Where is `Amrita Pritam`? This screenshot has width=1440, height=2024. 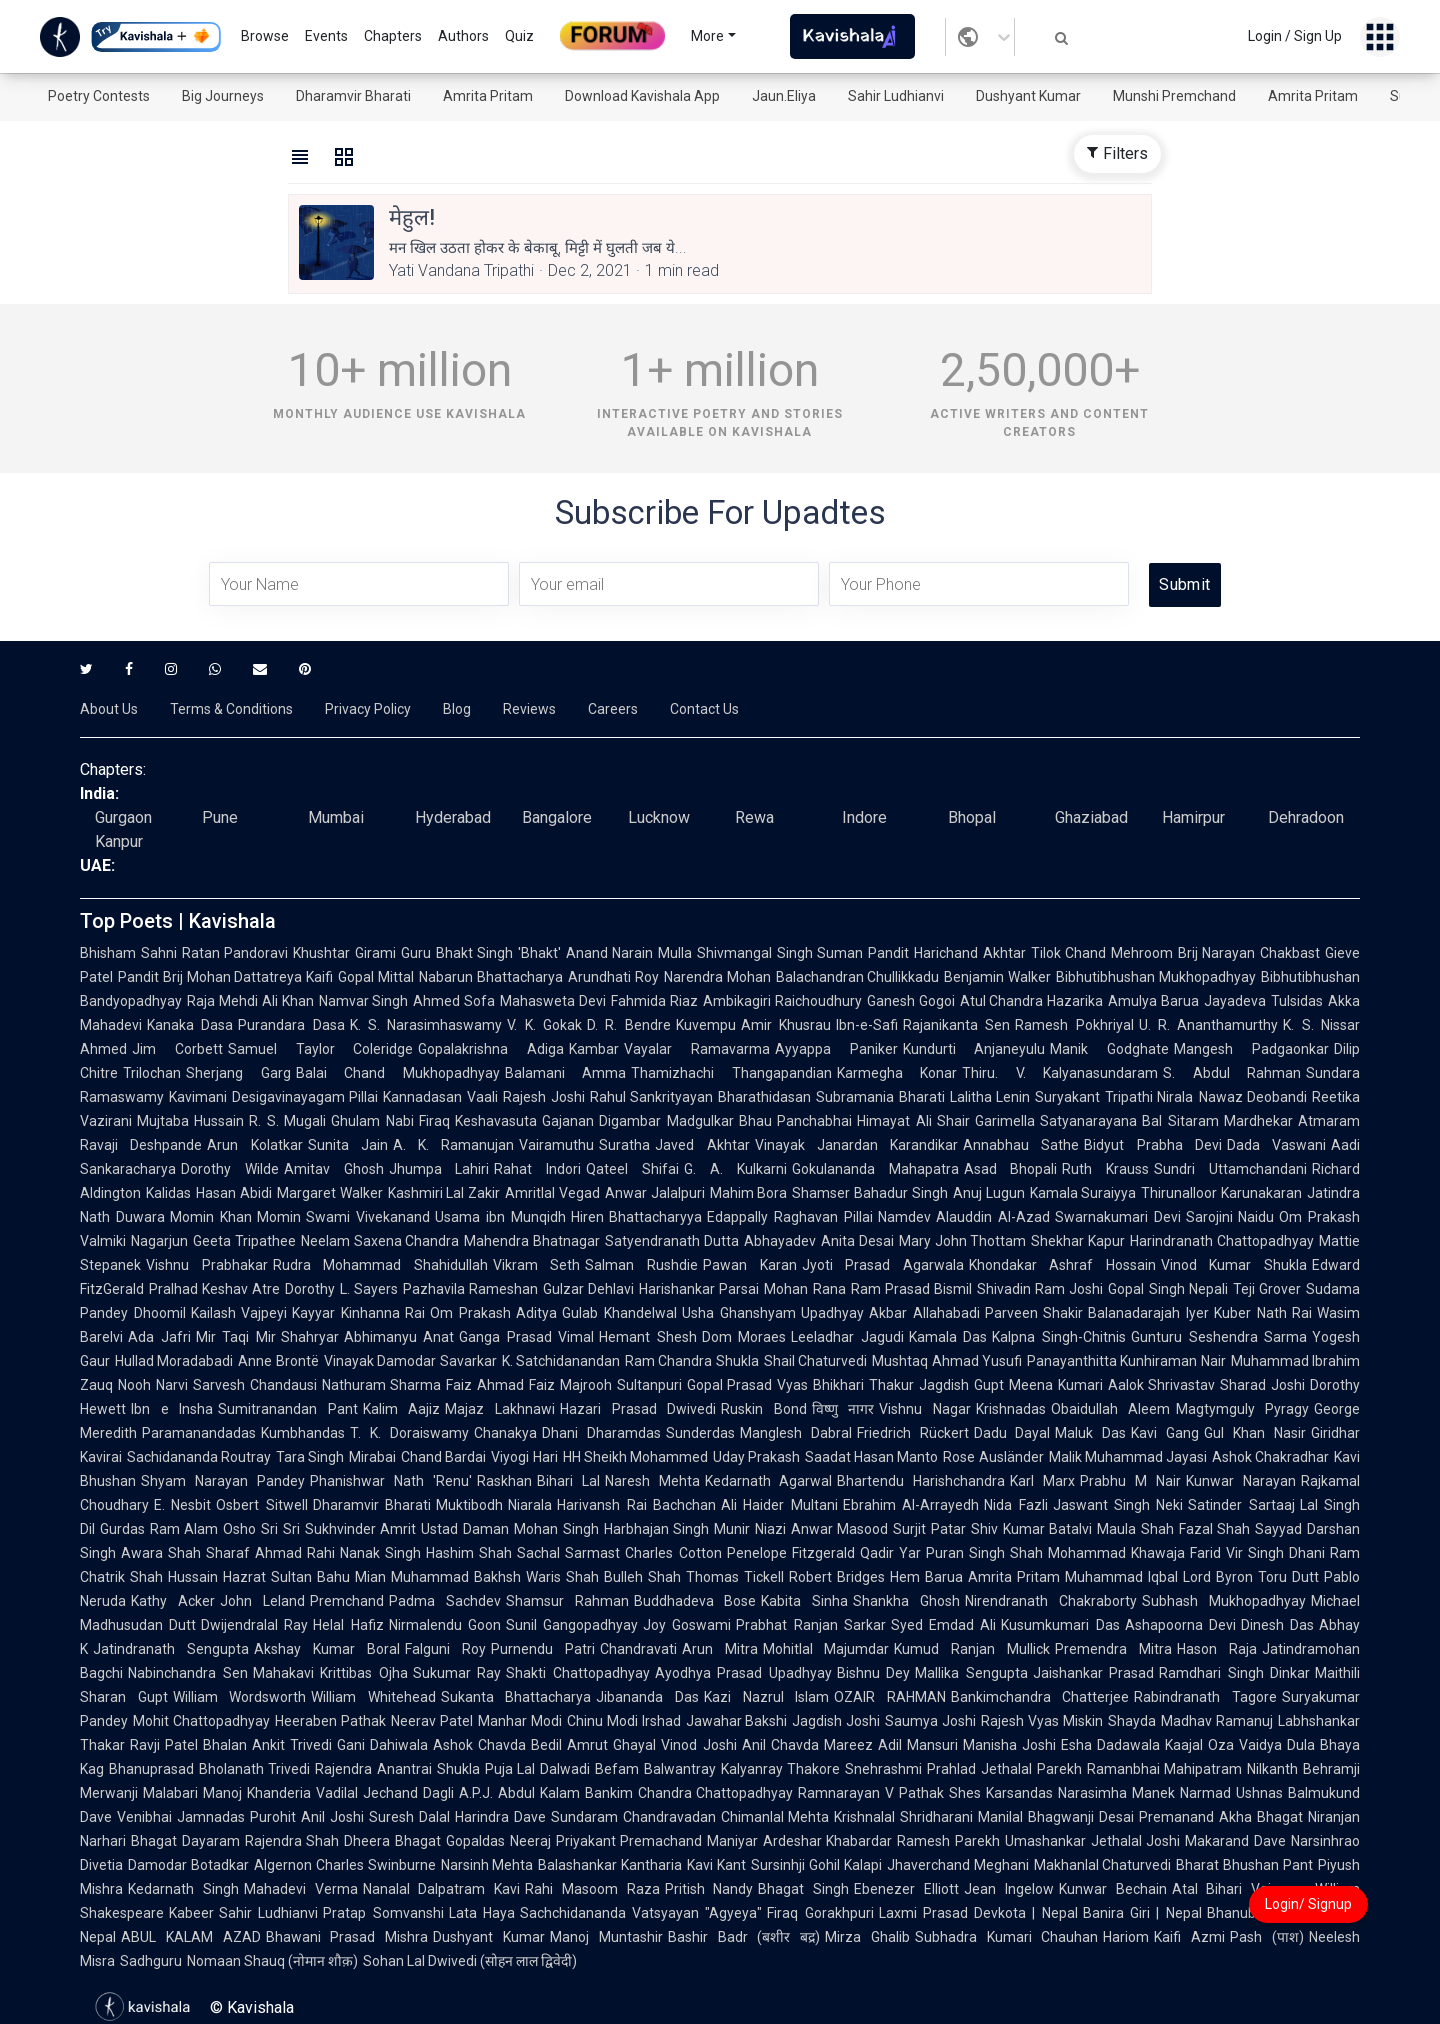 Amrita Pritam is located at coordinates (488, 96).